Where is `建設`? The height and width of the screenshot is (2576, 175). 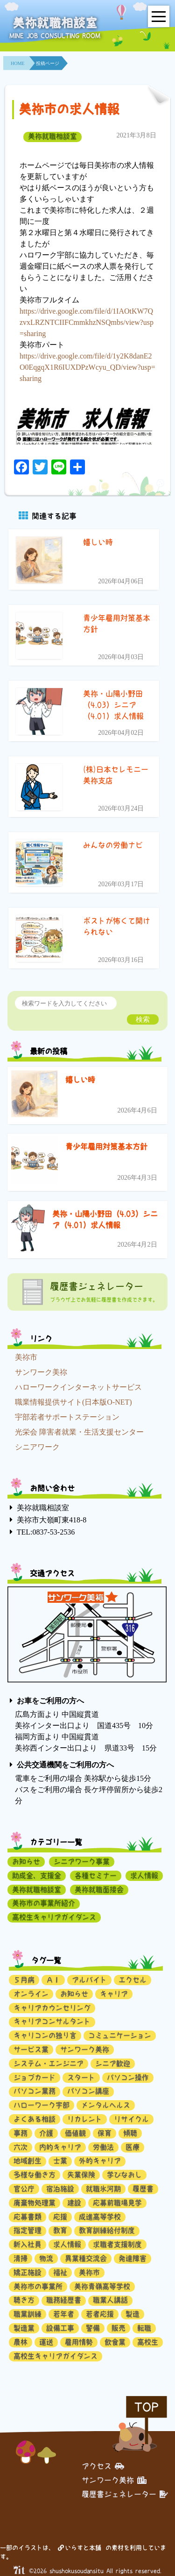
建設 is located at coordinates (74, 2202).